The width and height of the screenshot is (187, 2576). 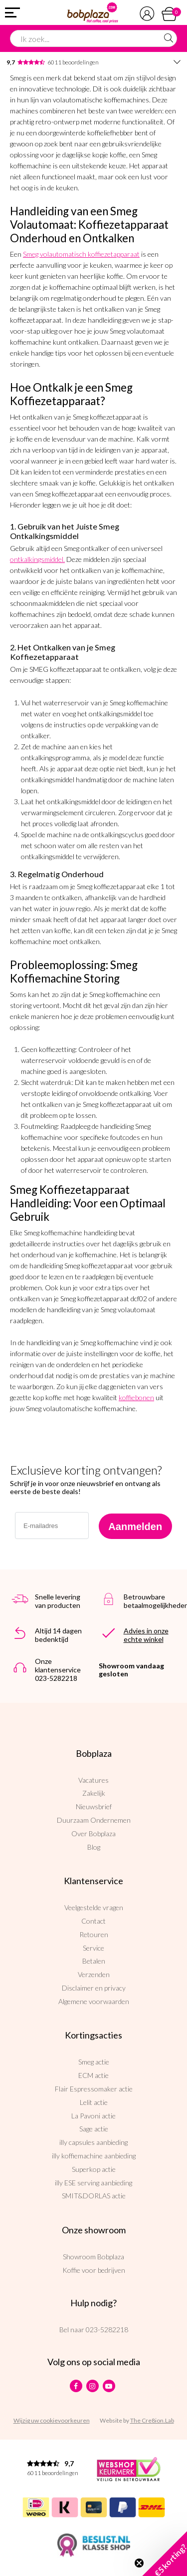 What do you see at coordinates (94, 2155) in the screenshot?
I see `illy koffiemachine aanbieding` at bounding box center [94, 2155].